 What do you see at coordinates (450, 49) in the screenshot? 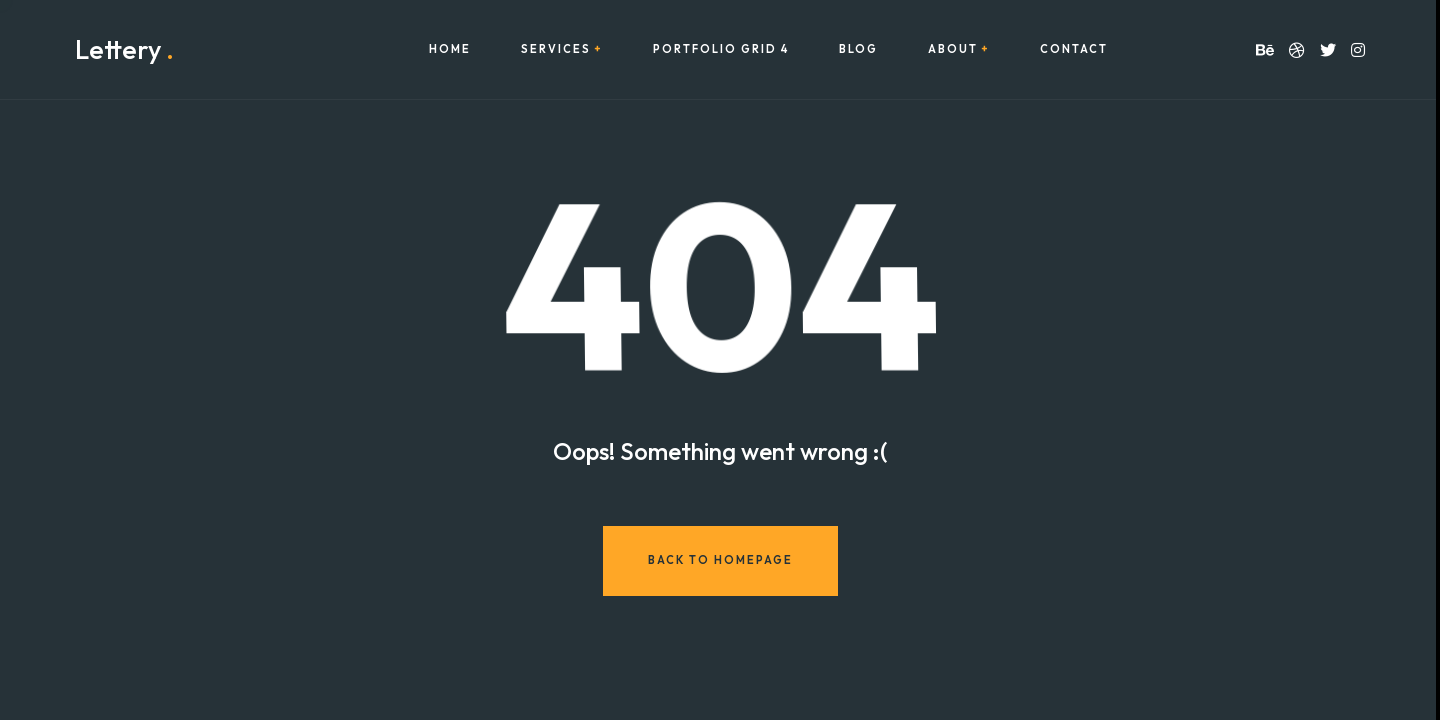
I see `Home` at bounding box center [450, 49].